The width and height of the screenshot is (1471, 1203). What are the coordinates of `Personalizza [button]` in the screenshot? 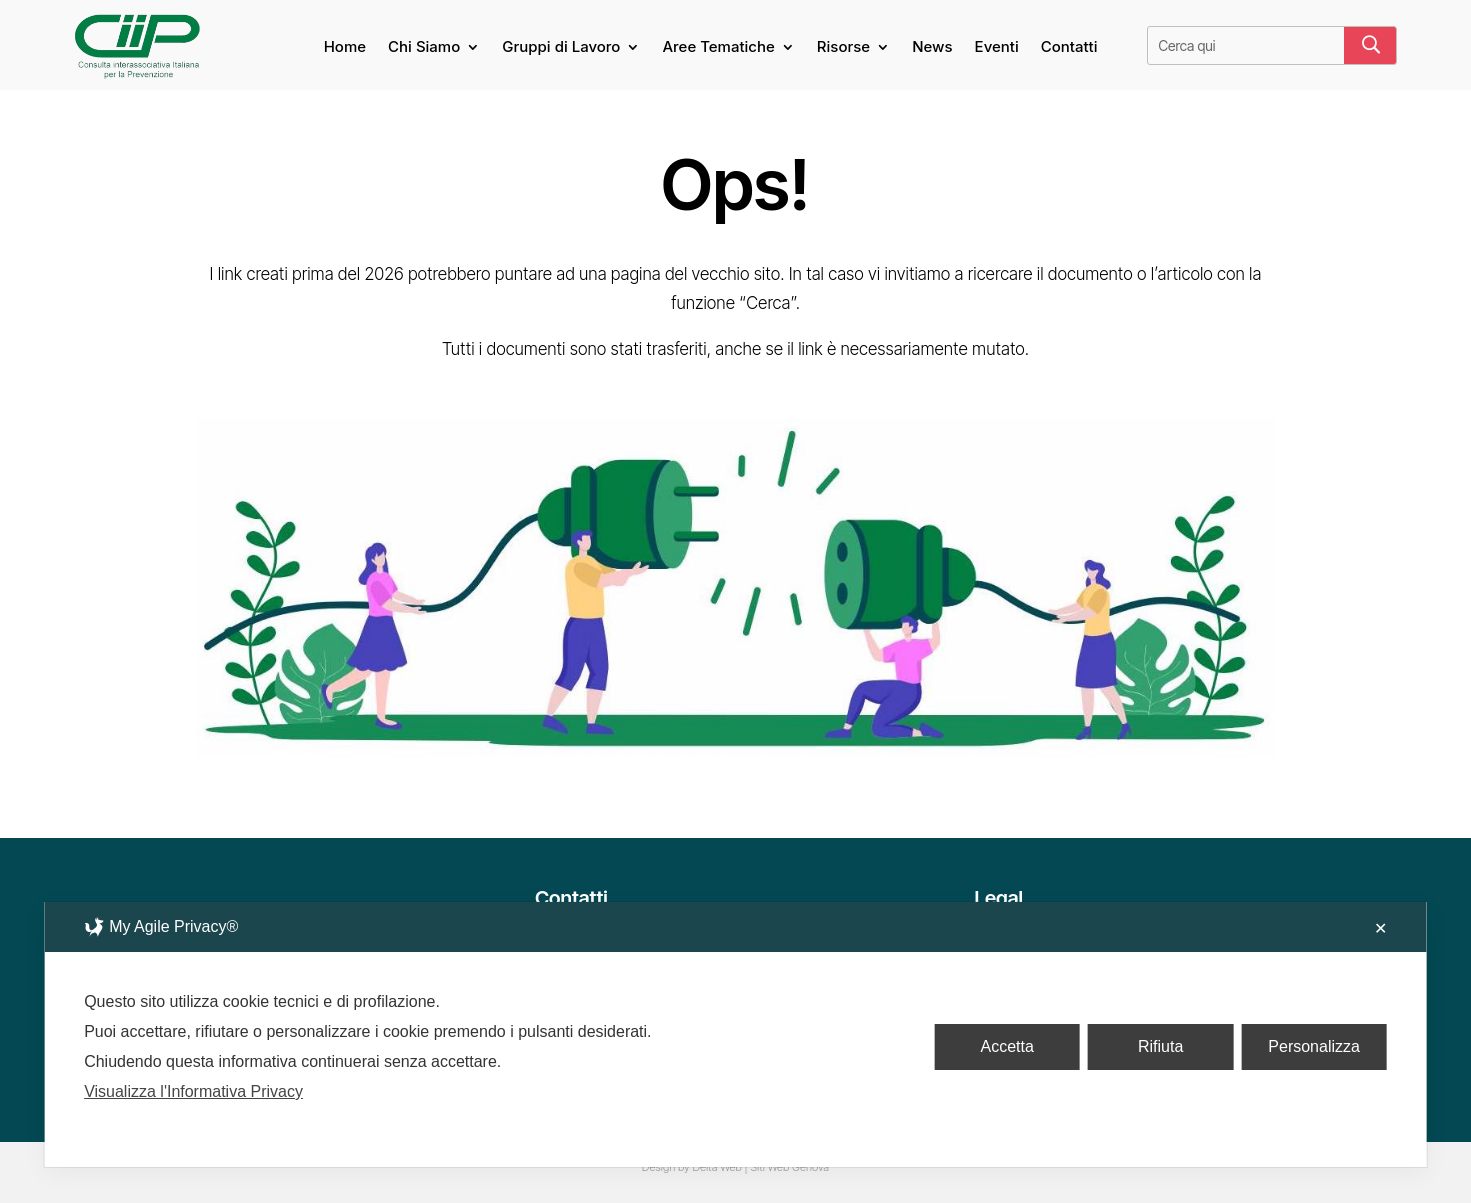 It's located at (1314, 1046).